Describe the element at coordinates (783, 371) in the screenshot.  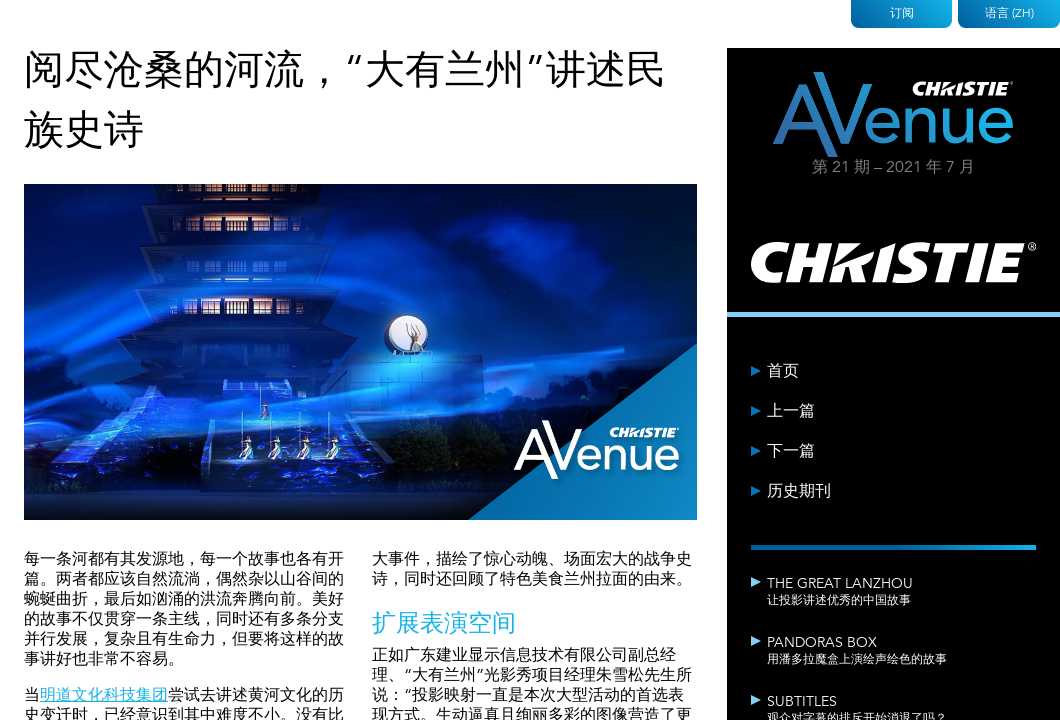
I see `首页` at that location.